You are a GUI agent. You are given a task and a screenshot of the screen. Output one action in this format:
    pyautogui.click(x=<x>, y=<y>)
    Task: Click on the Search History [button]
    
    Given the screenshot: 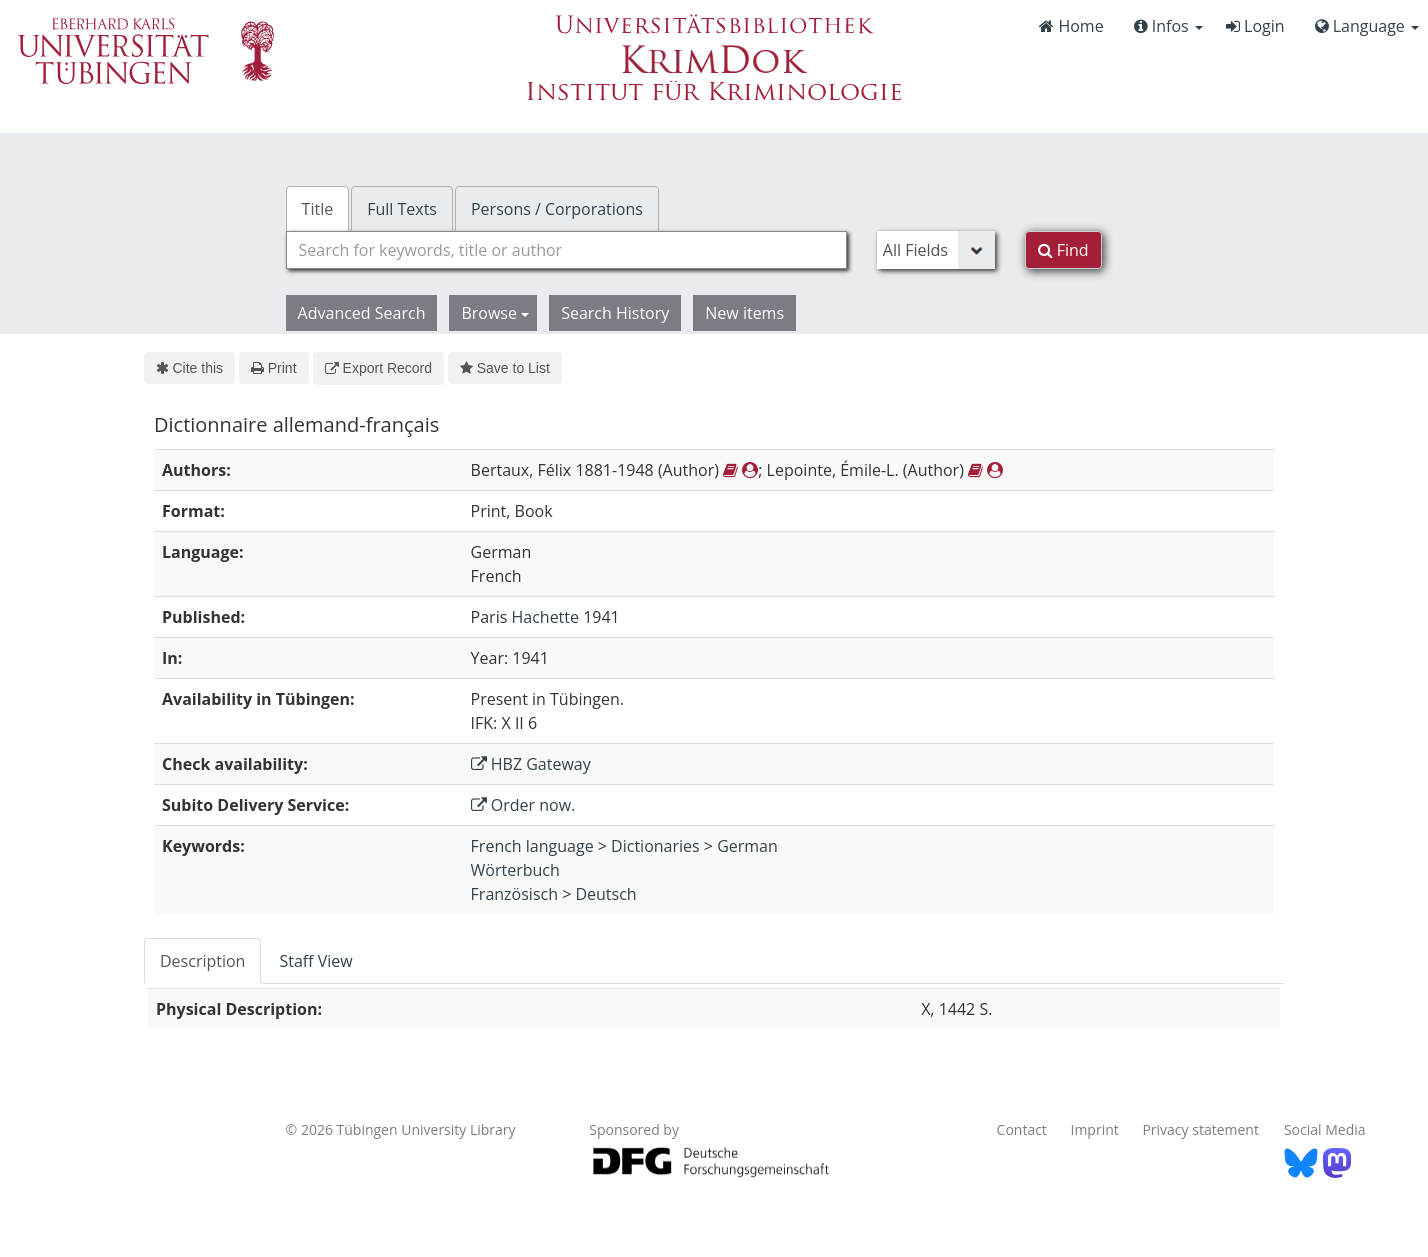 What is the action you would take?
    pyautogui.click(x=615, y=313)
    